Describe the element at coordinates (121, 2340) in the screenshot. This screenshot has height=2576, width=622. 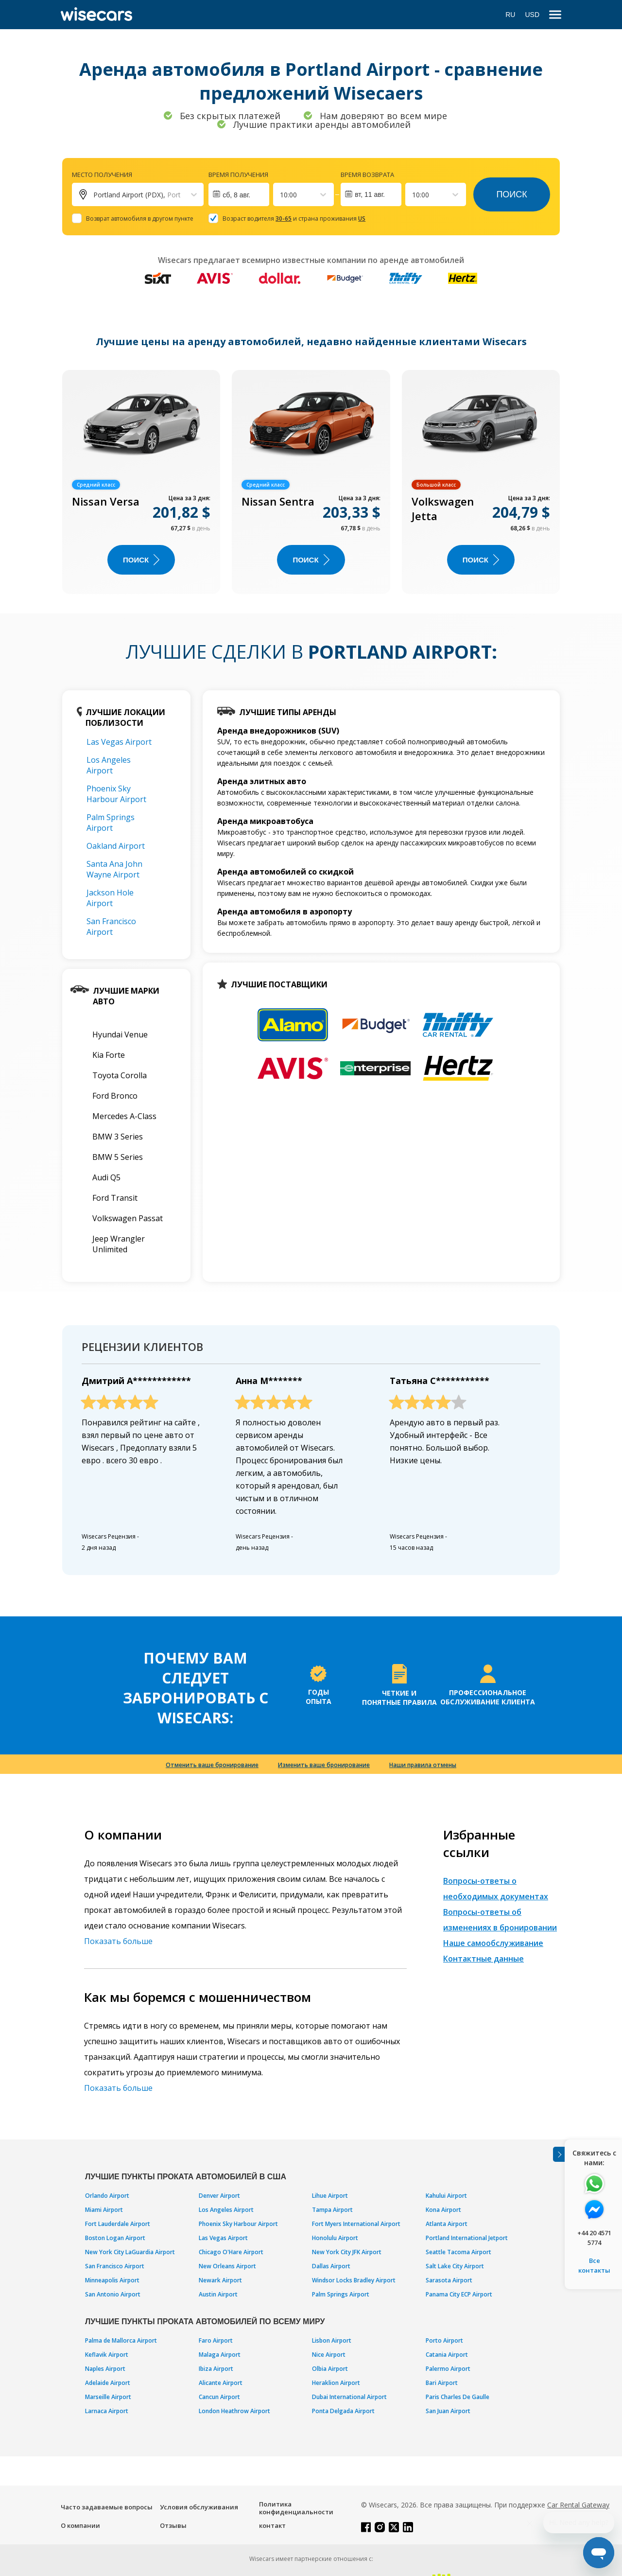
I see `Palma de Mallorca Airport` at that location.